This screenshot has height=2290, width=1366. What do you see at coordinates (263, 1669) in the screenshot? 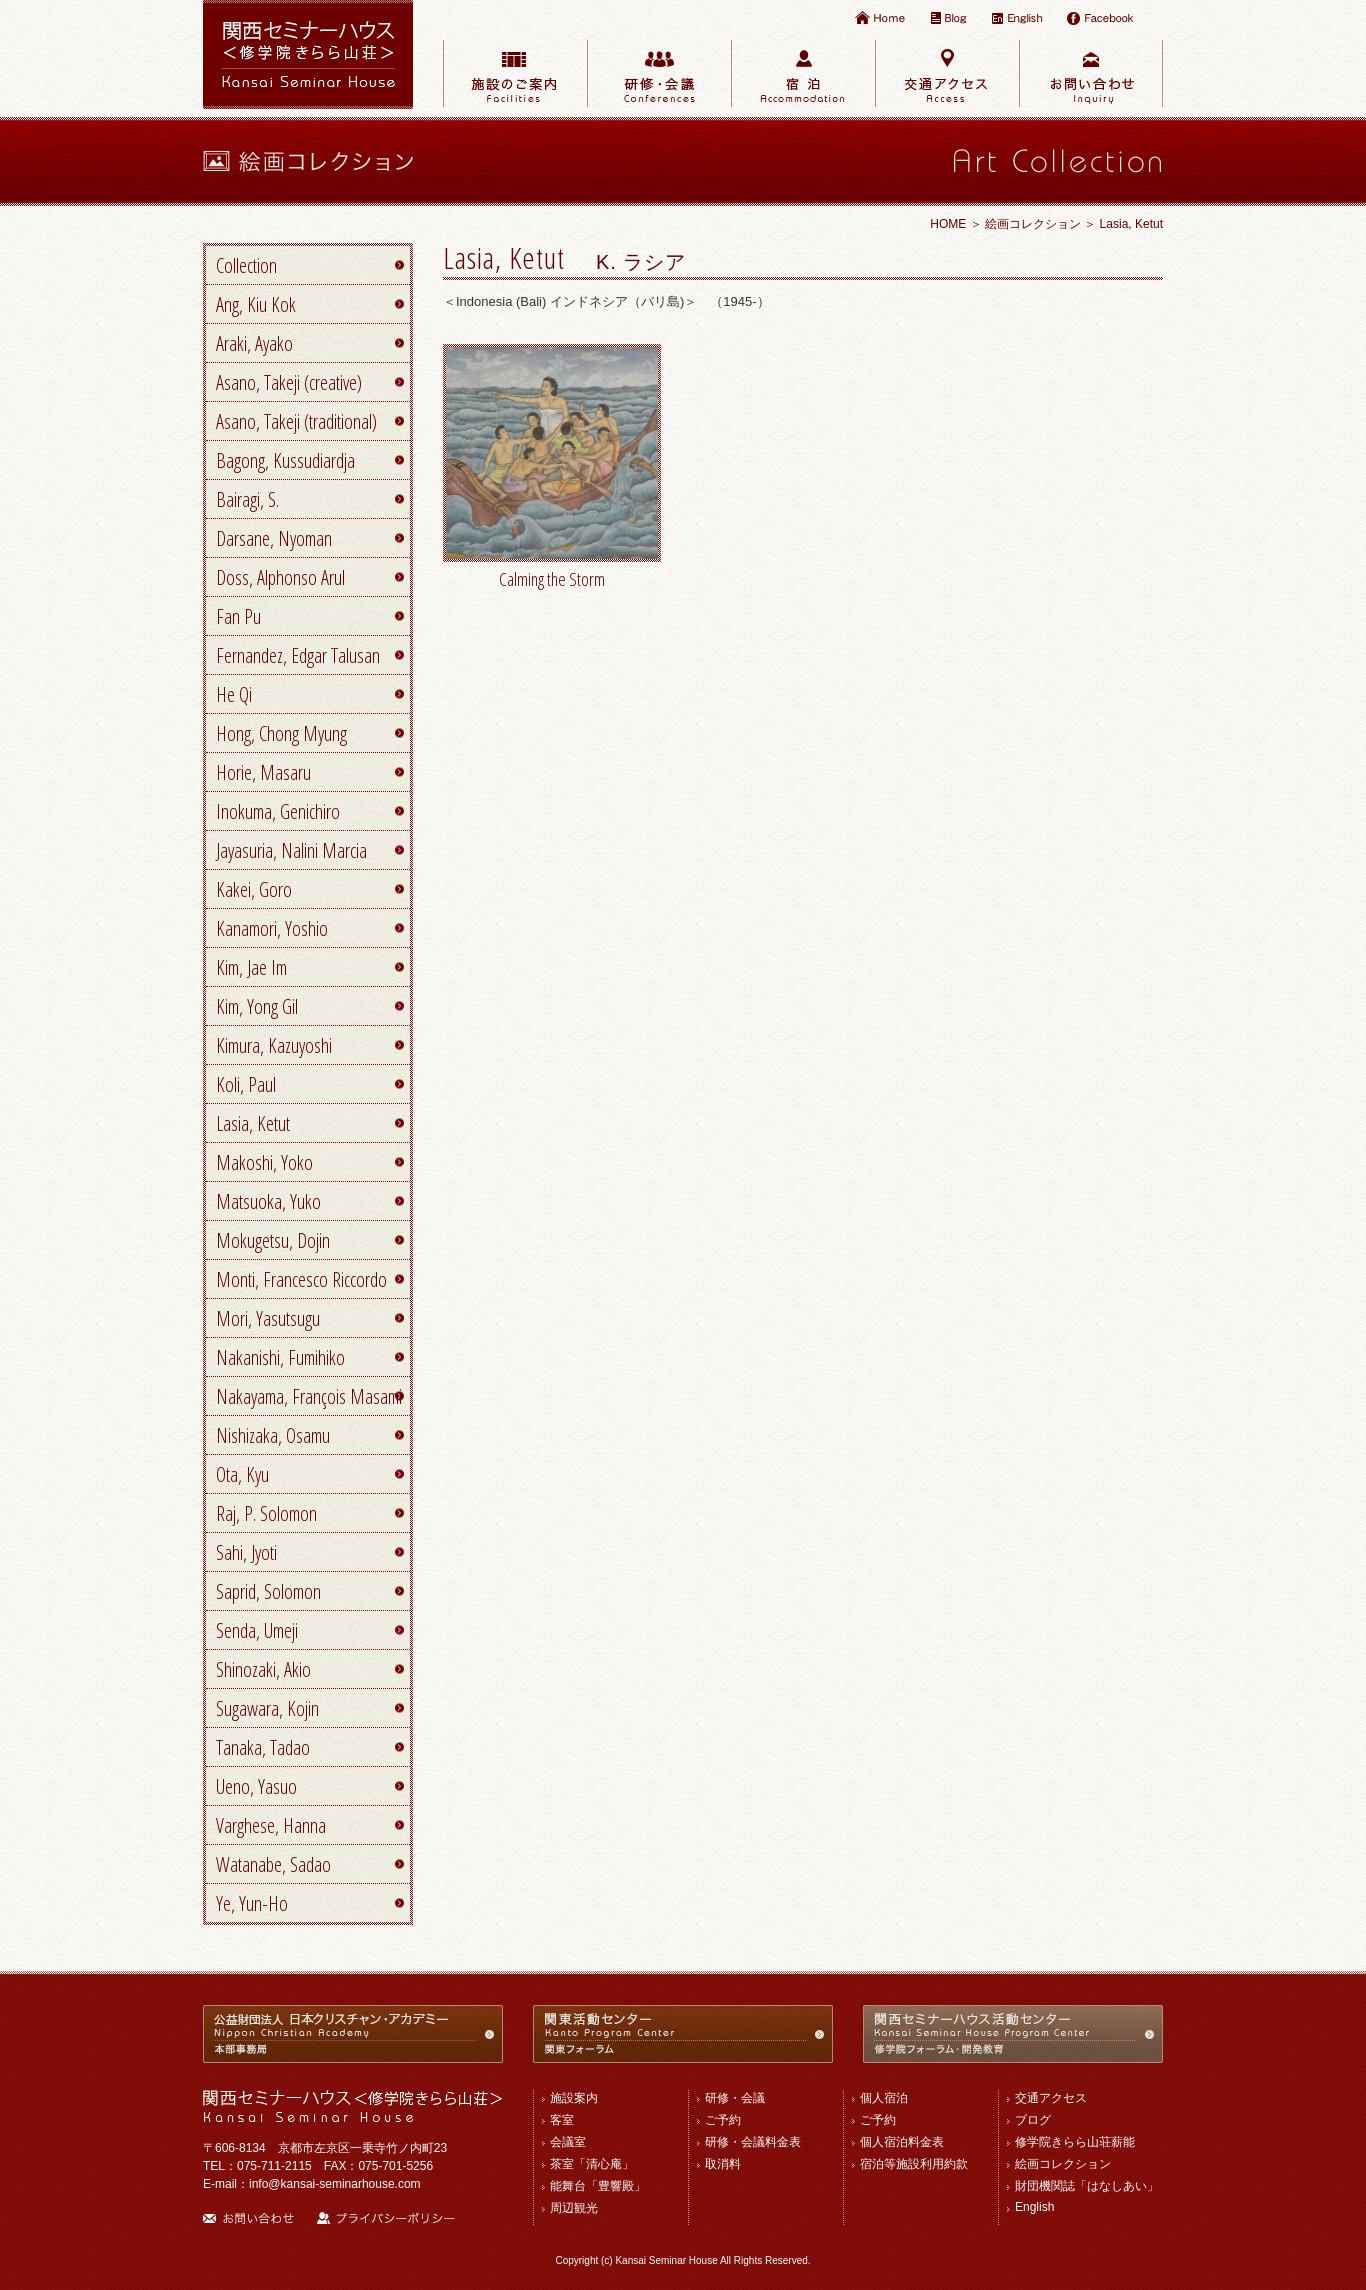
I see `Shinozaki, Akio` at bounding box center [263, 1669].